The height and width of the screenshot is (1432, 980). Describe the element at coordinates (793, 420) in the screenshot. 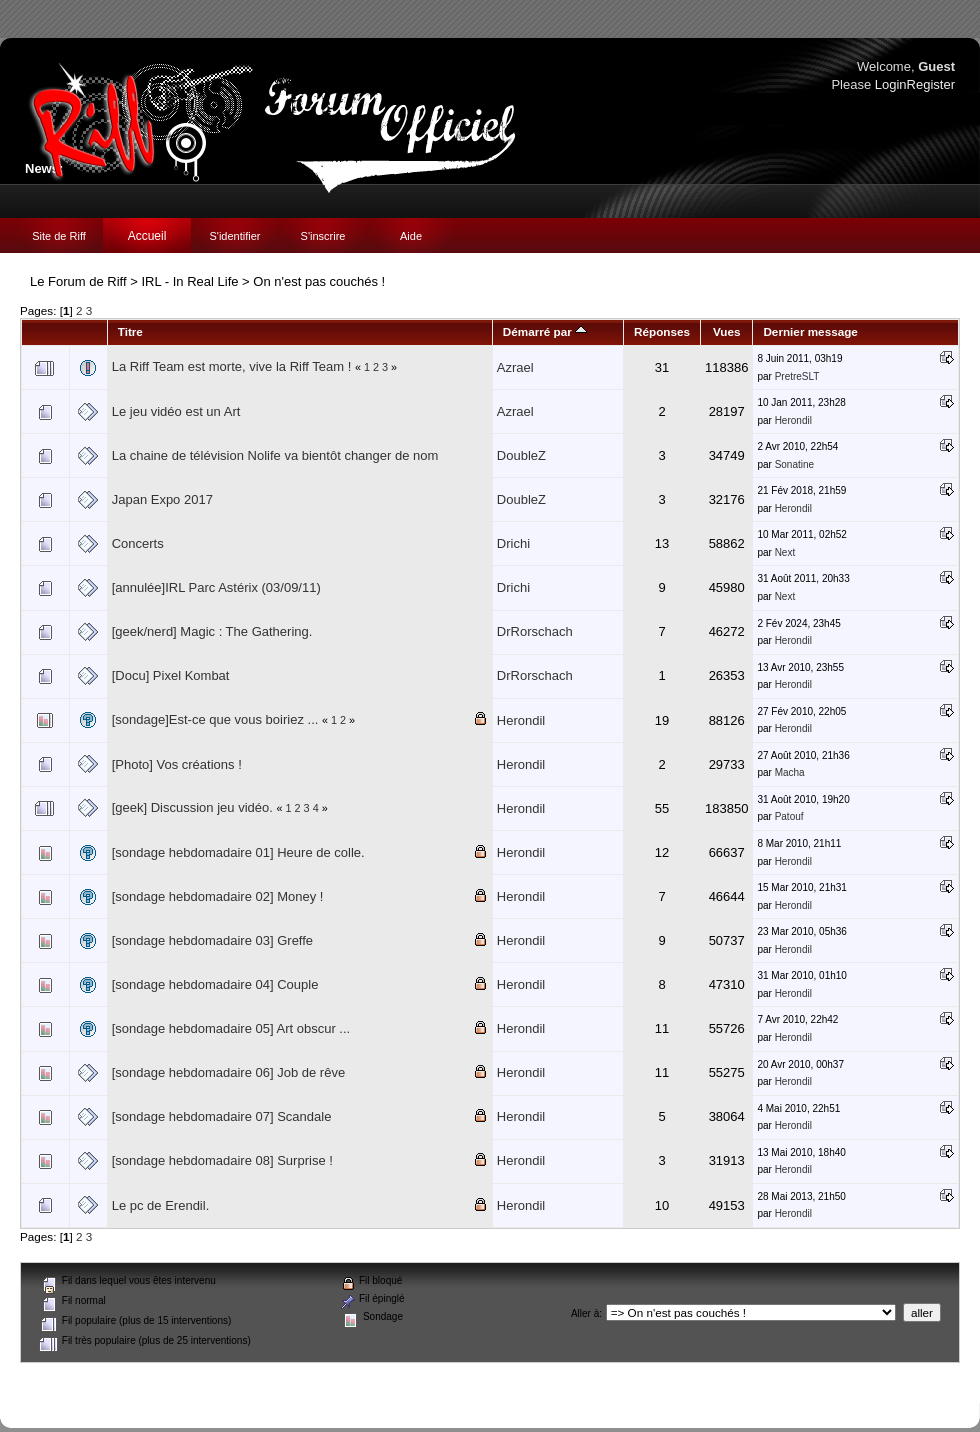

I see `Herondil` at that location.